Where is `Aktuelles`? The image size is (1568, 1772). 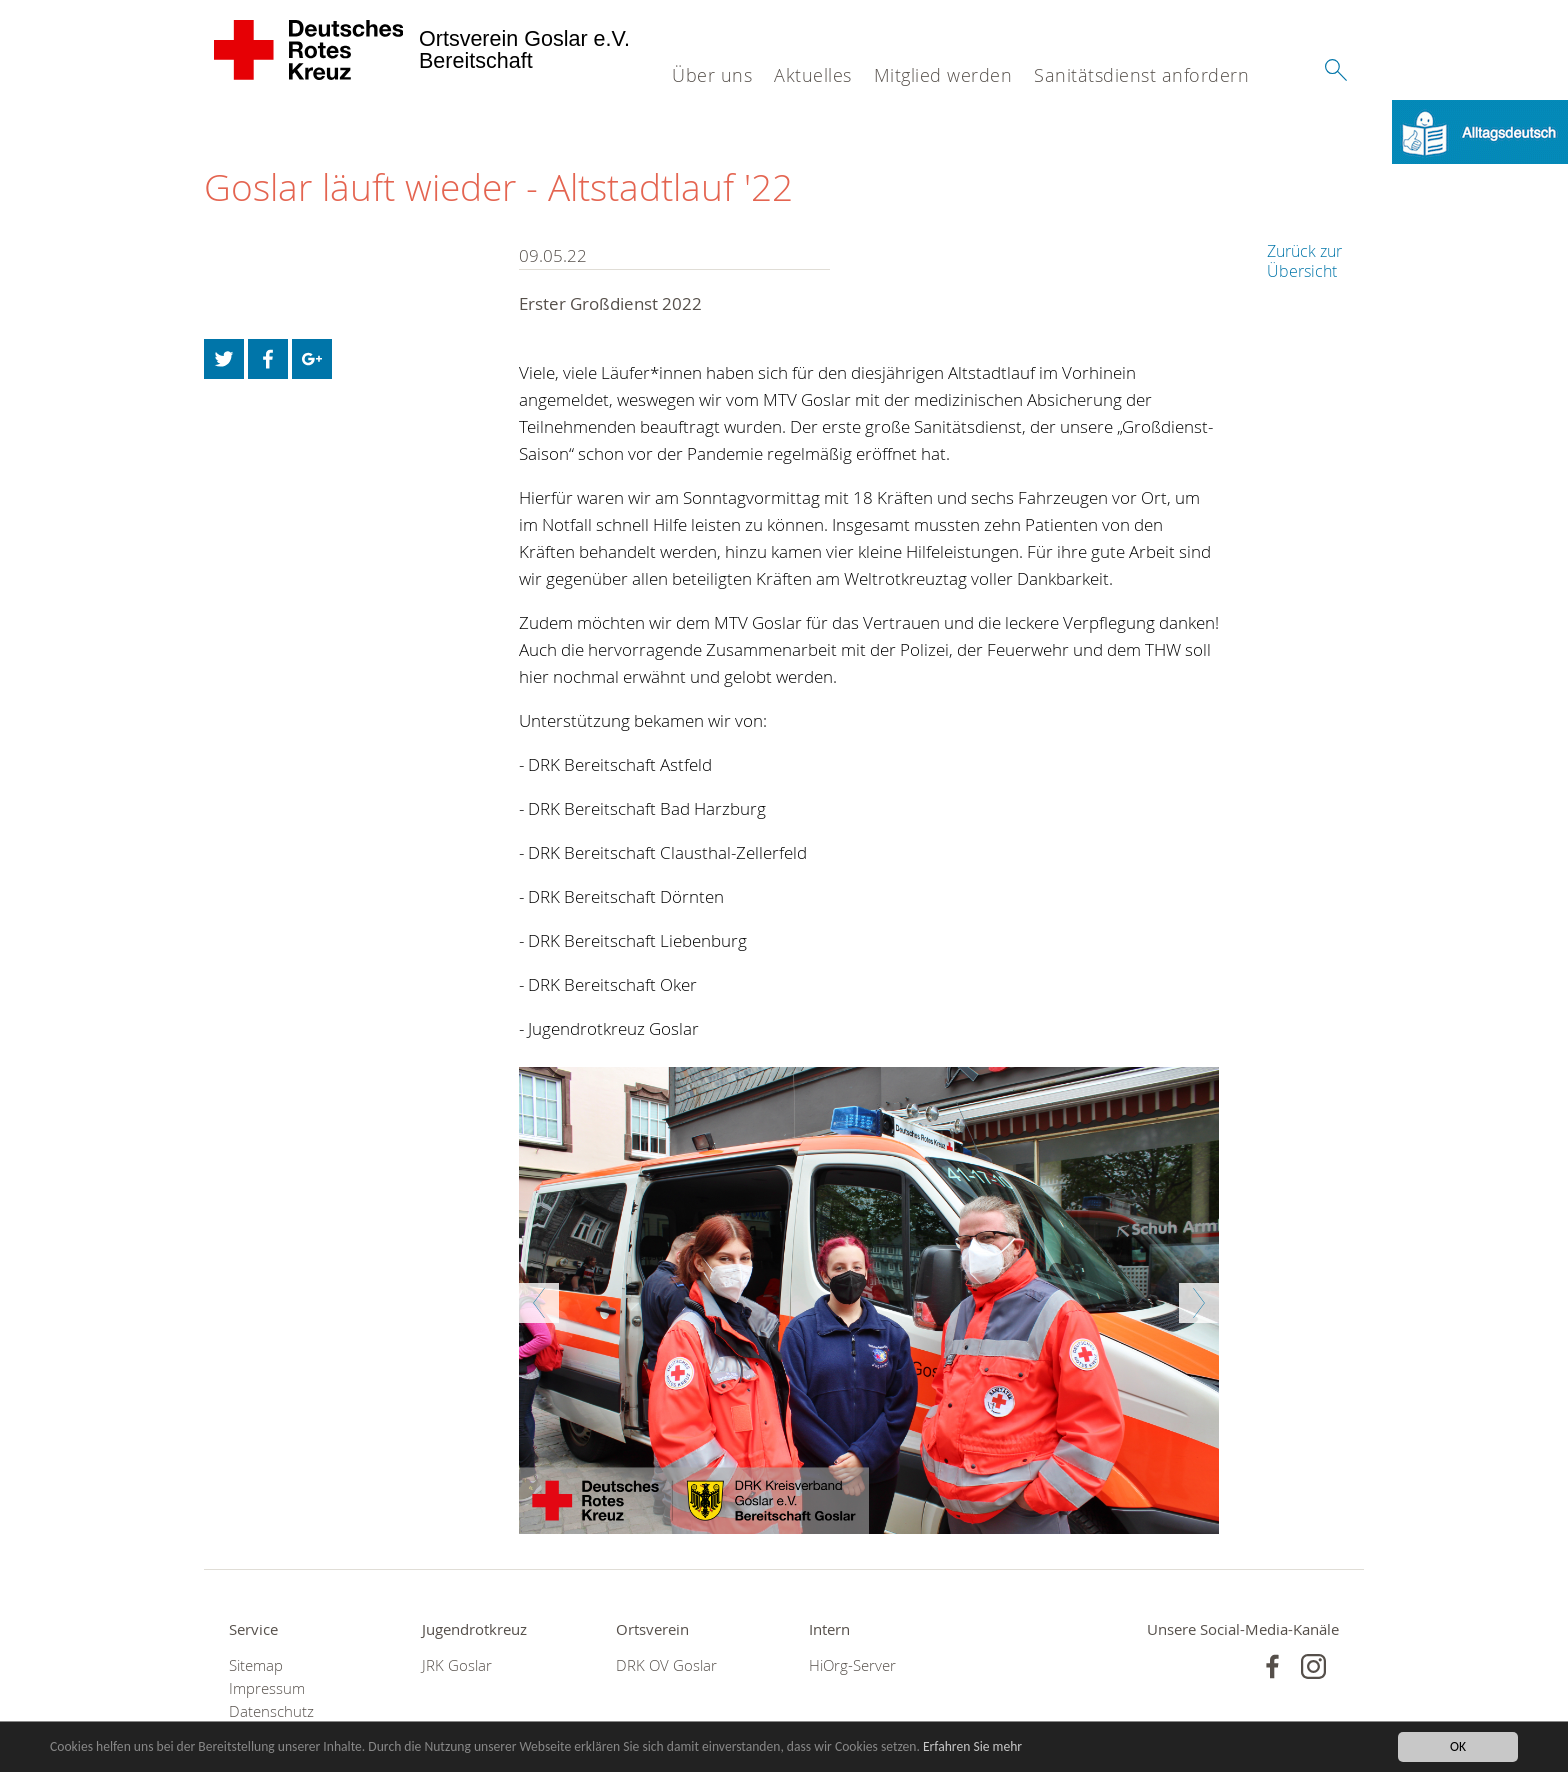 Aktuelles is located at coordinates (813, 75).